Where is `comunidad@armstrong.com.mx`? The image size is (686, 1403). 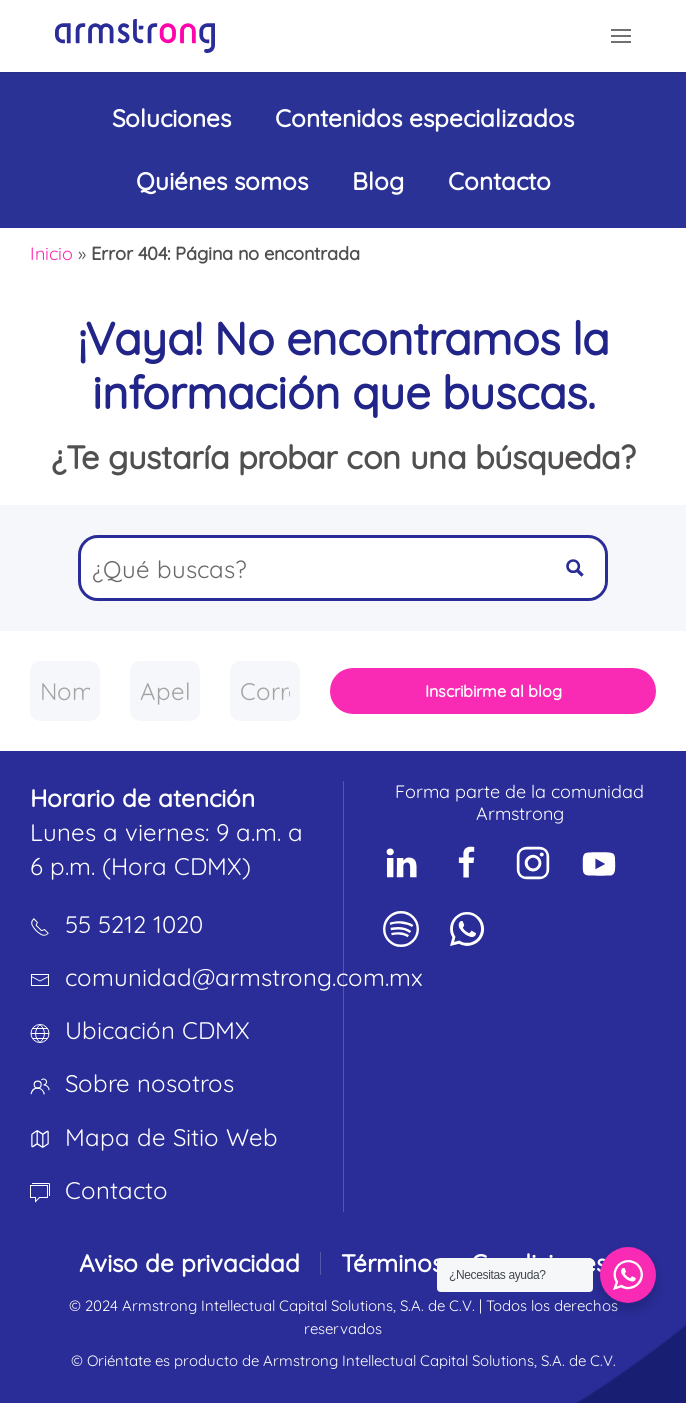 comunidad@armstrong.com.mx is located at coordinates (244, 977).